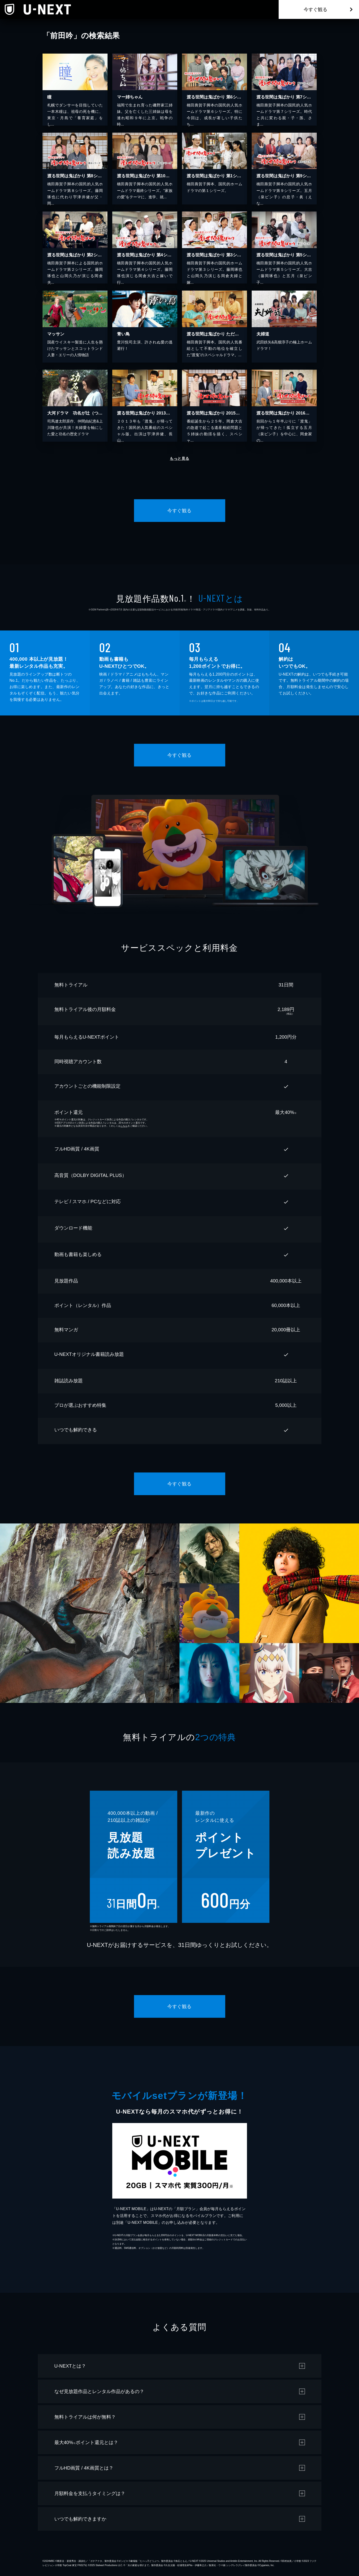  What do you see at coordinates (179, 459) in the screenshot?
I see `もっと見る` at bounding box center [179, 459].